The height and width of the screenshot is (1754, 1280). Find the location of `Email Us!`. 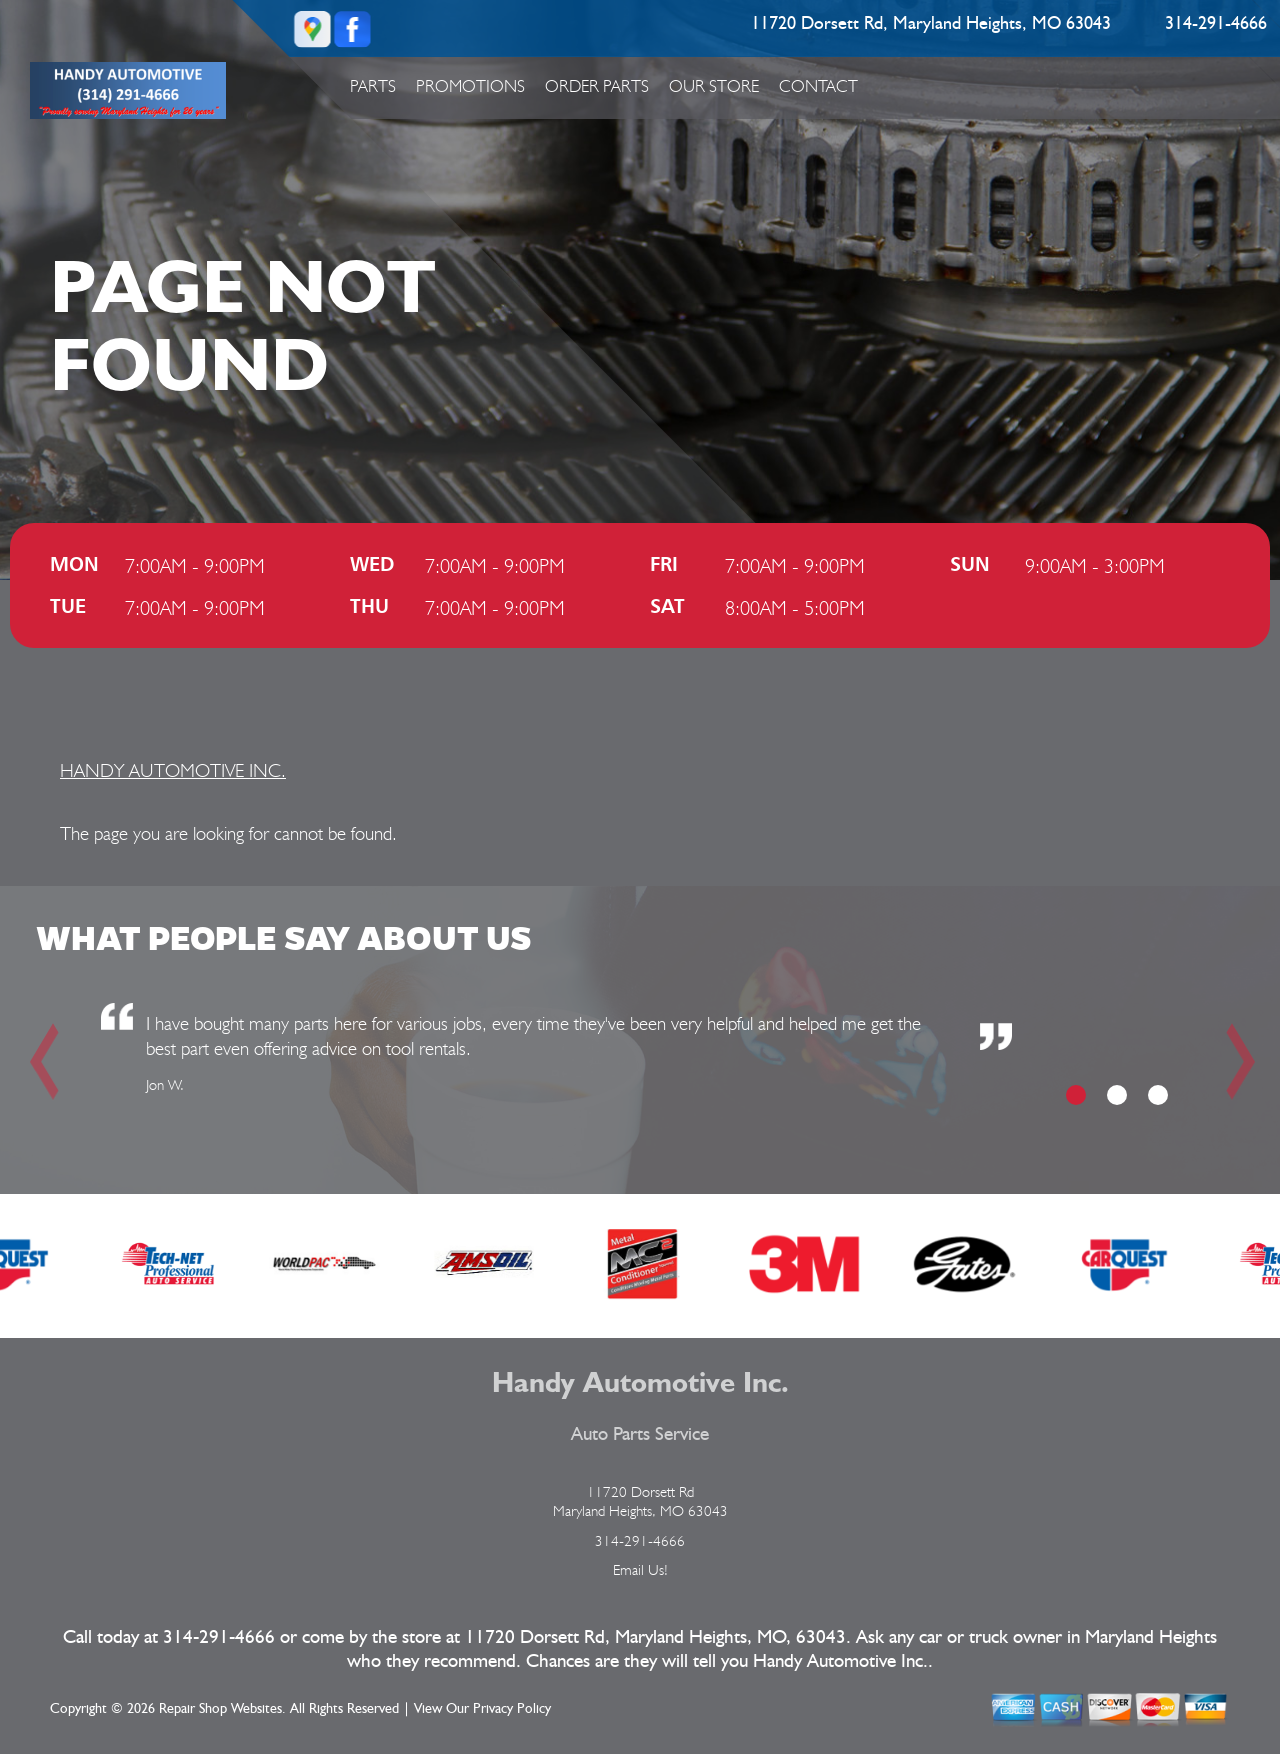

Email Us! is located at coordinates (640, 1570).